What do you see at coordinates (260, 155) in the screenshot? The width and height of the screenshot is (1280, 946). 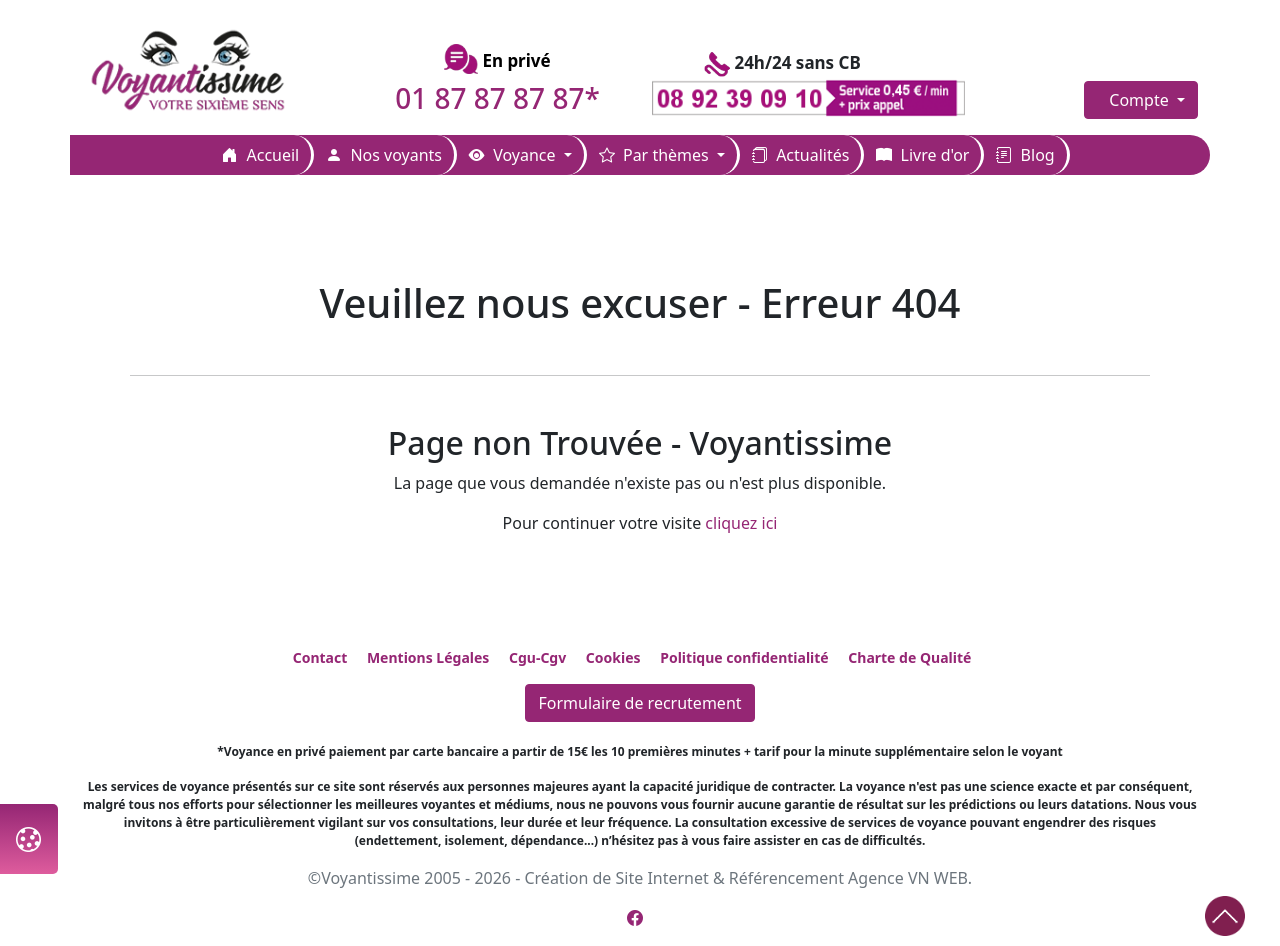 I see `Accueil` at bounding box center [260, 155].